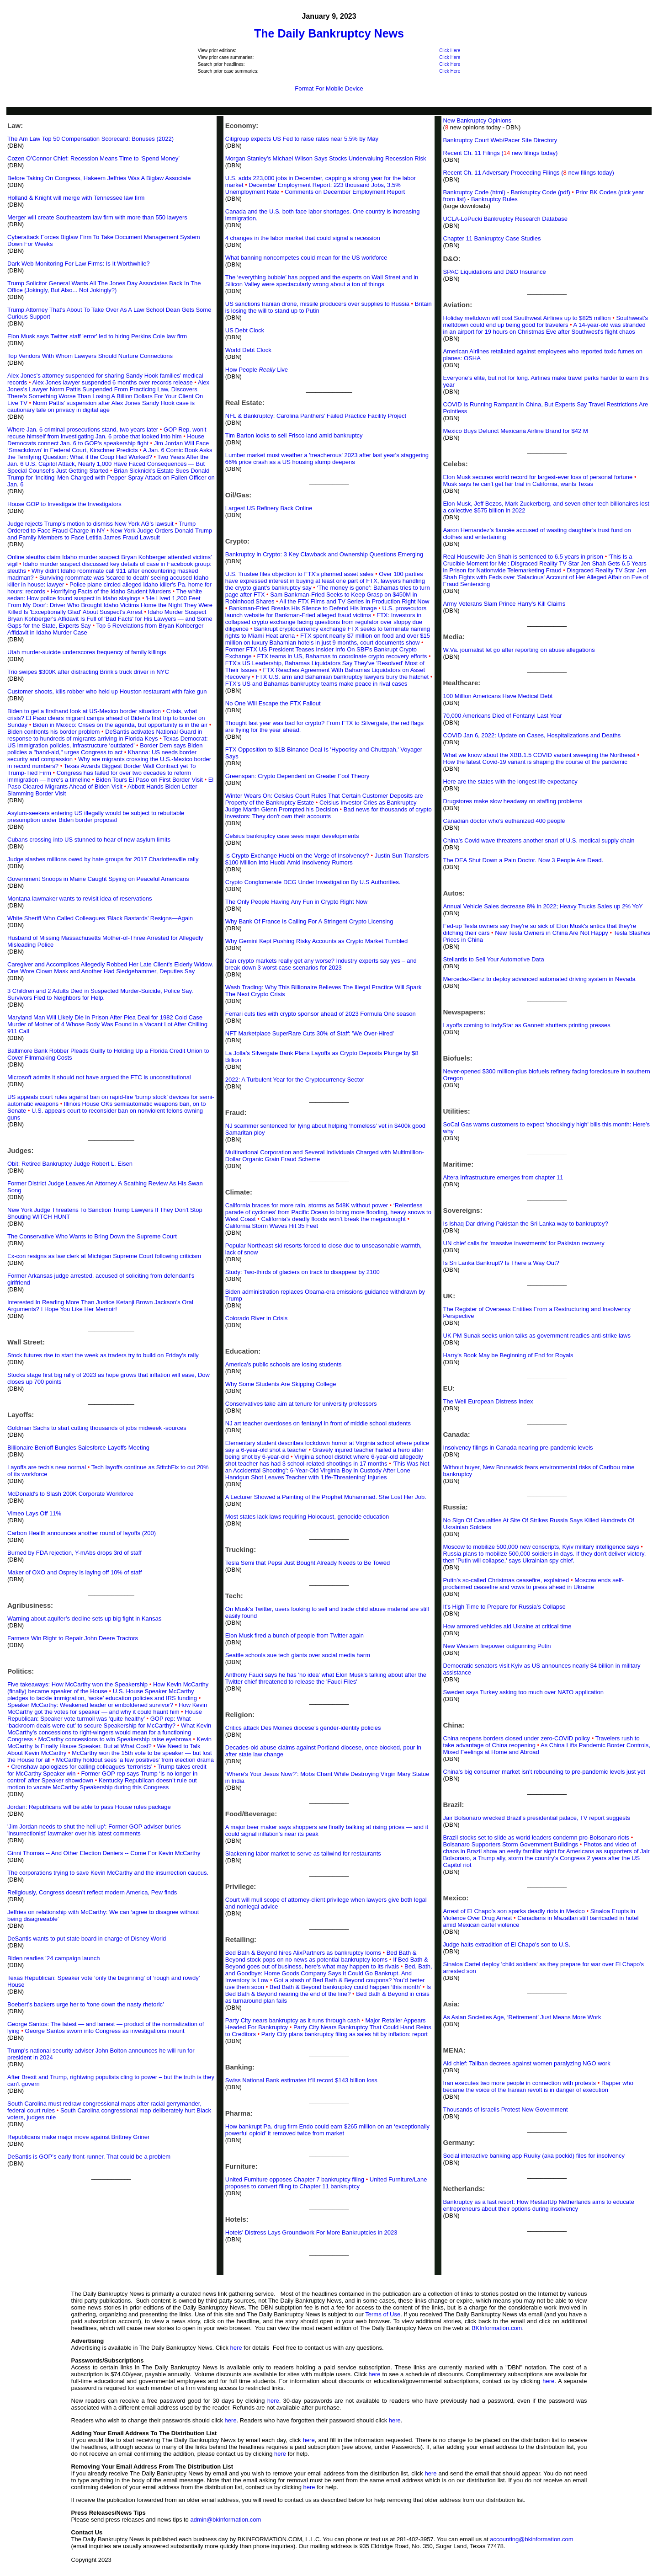 The height and width of the screenshot is (2576, 658). What do you see at coordinates (292, 2020) in the screenshot?
I see `Party City nears bankruptcy as it runs through cash` at bounding box center [292, 2020].